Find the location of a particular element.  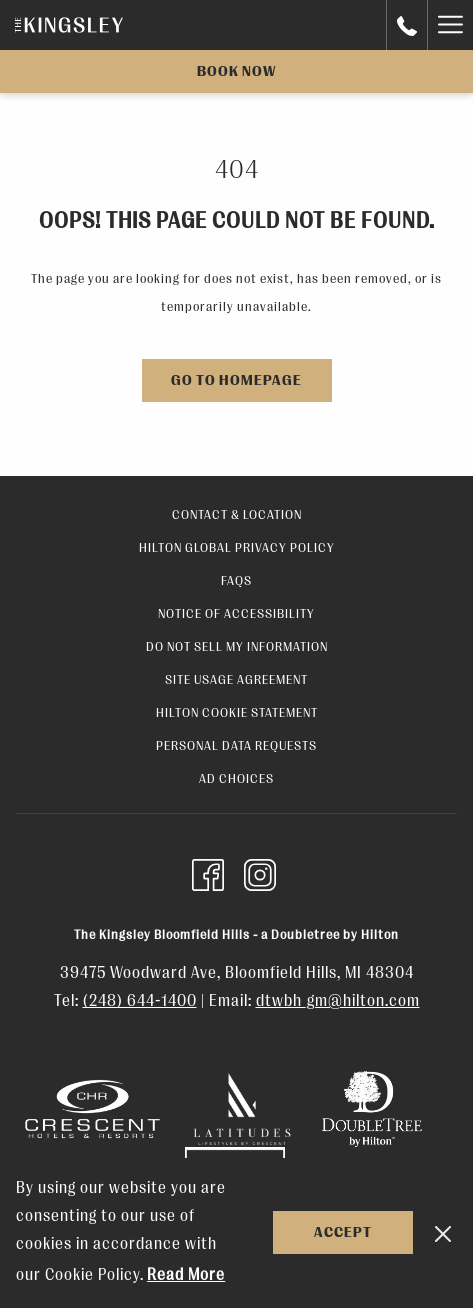

Hilton Global Privacy Policy [Hilton Global Privacy Policy opens in a new tab] is located at coordinates (237, 547).